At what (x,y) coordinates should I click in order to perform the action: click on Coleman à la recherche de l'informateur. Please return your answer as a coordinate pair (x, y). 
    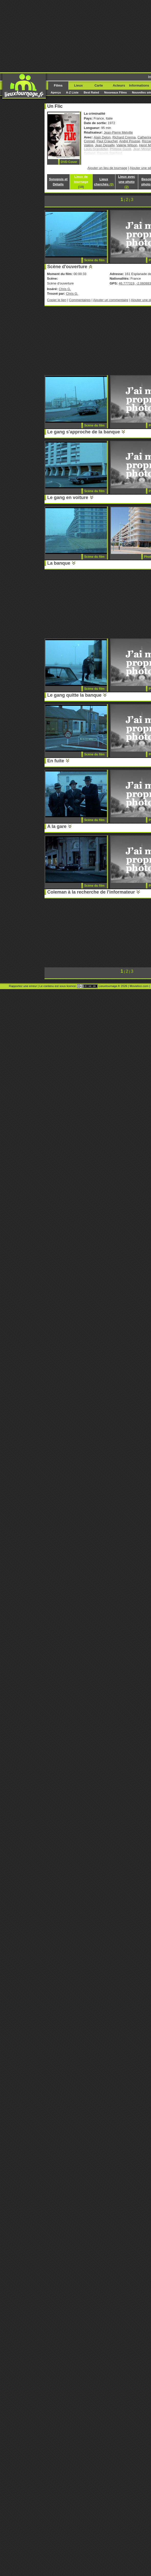
    Looking at the image, I should click on (91, 892).